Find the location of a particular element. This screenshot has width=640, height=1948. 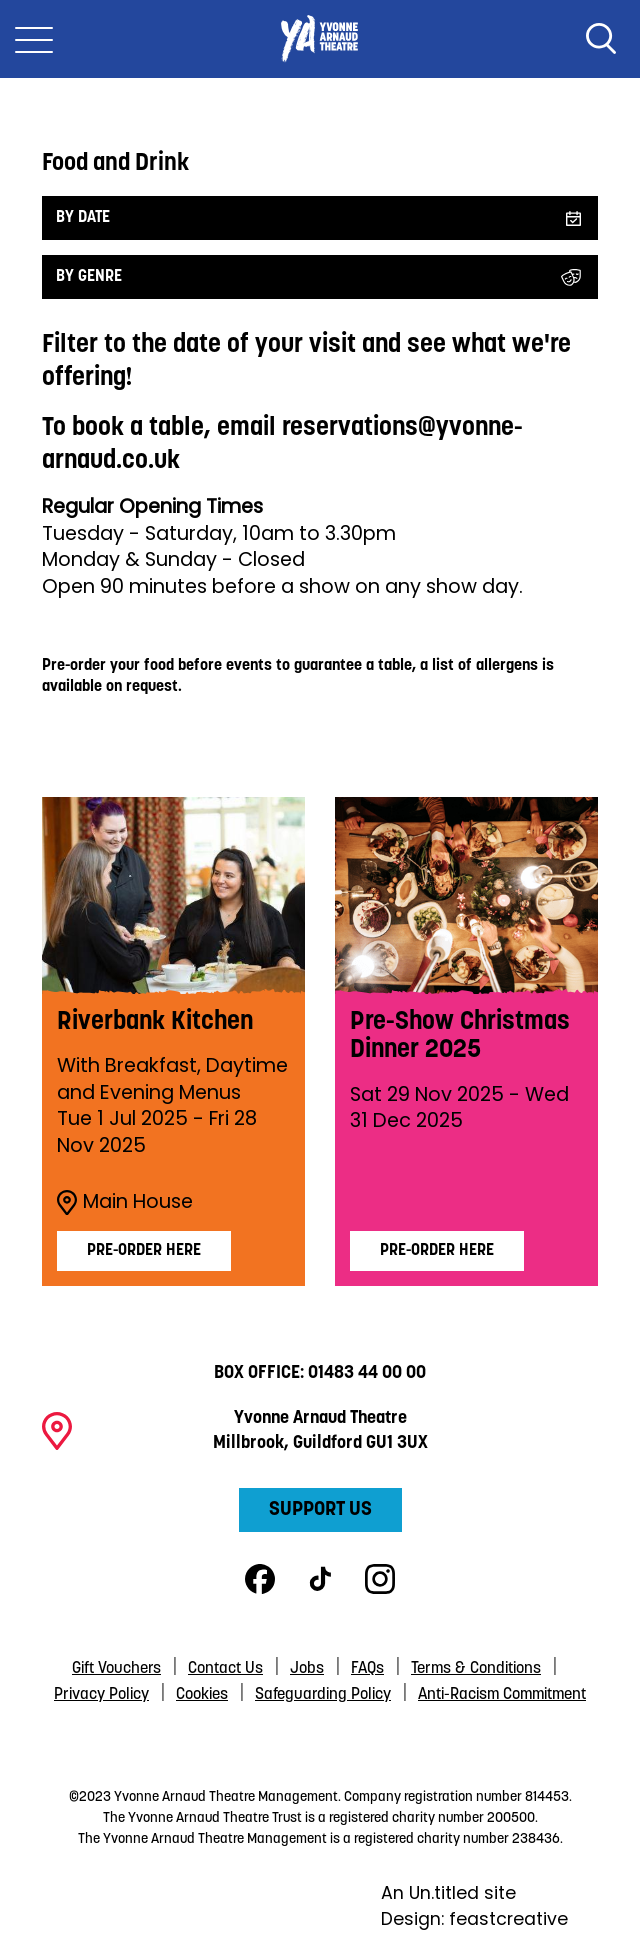

FAQs is located at coordinates (367, 1669).